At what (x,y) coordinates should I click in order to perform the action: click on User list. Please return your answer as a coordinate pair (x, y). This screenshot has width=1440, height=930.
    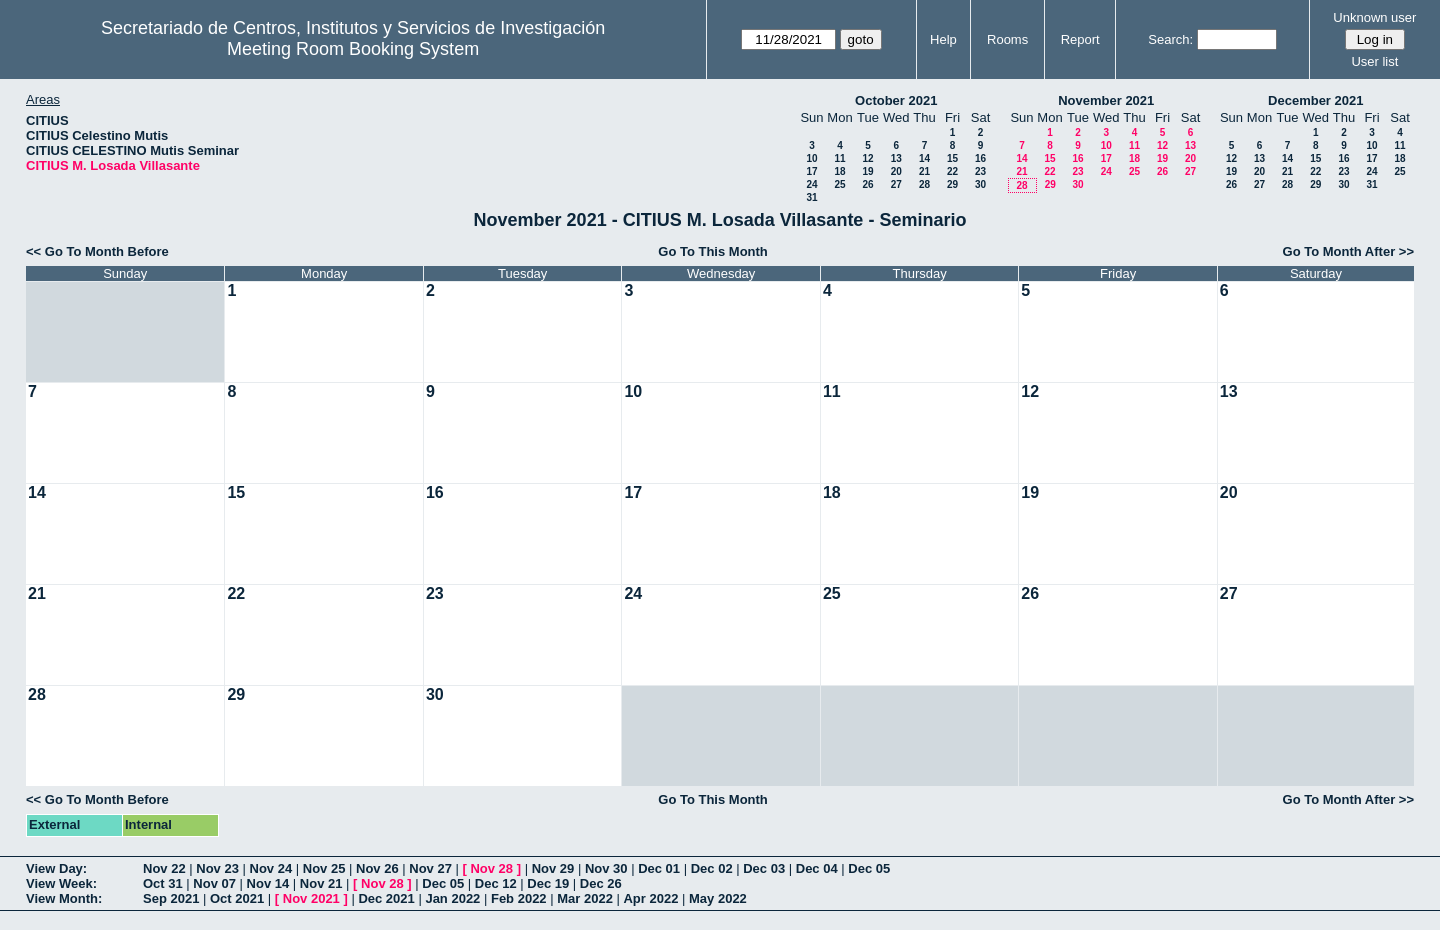
    Looking at the image, I should click on (1374, 61).